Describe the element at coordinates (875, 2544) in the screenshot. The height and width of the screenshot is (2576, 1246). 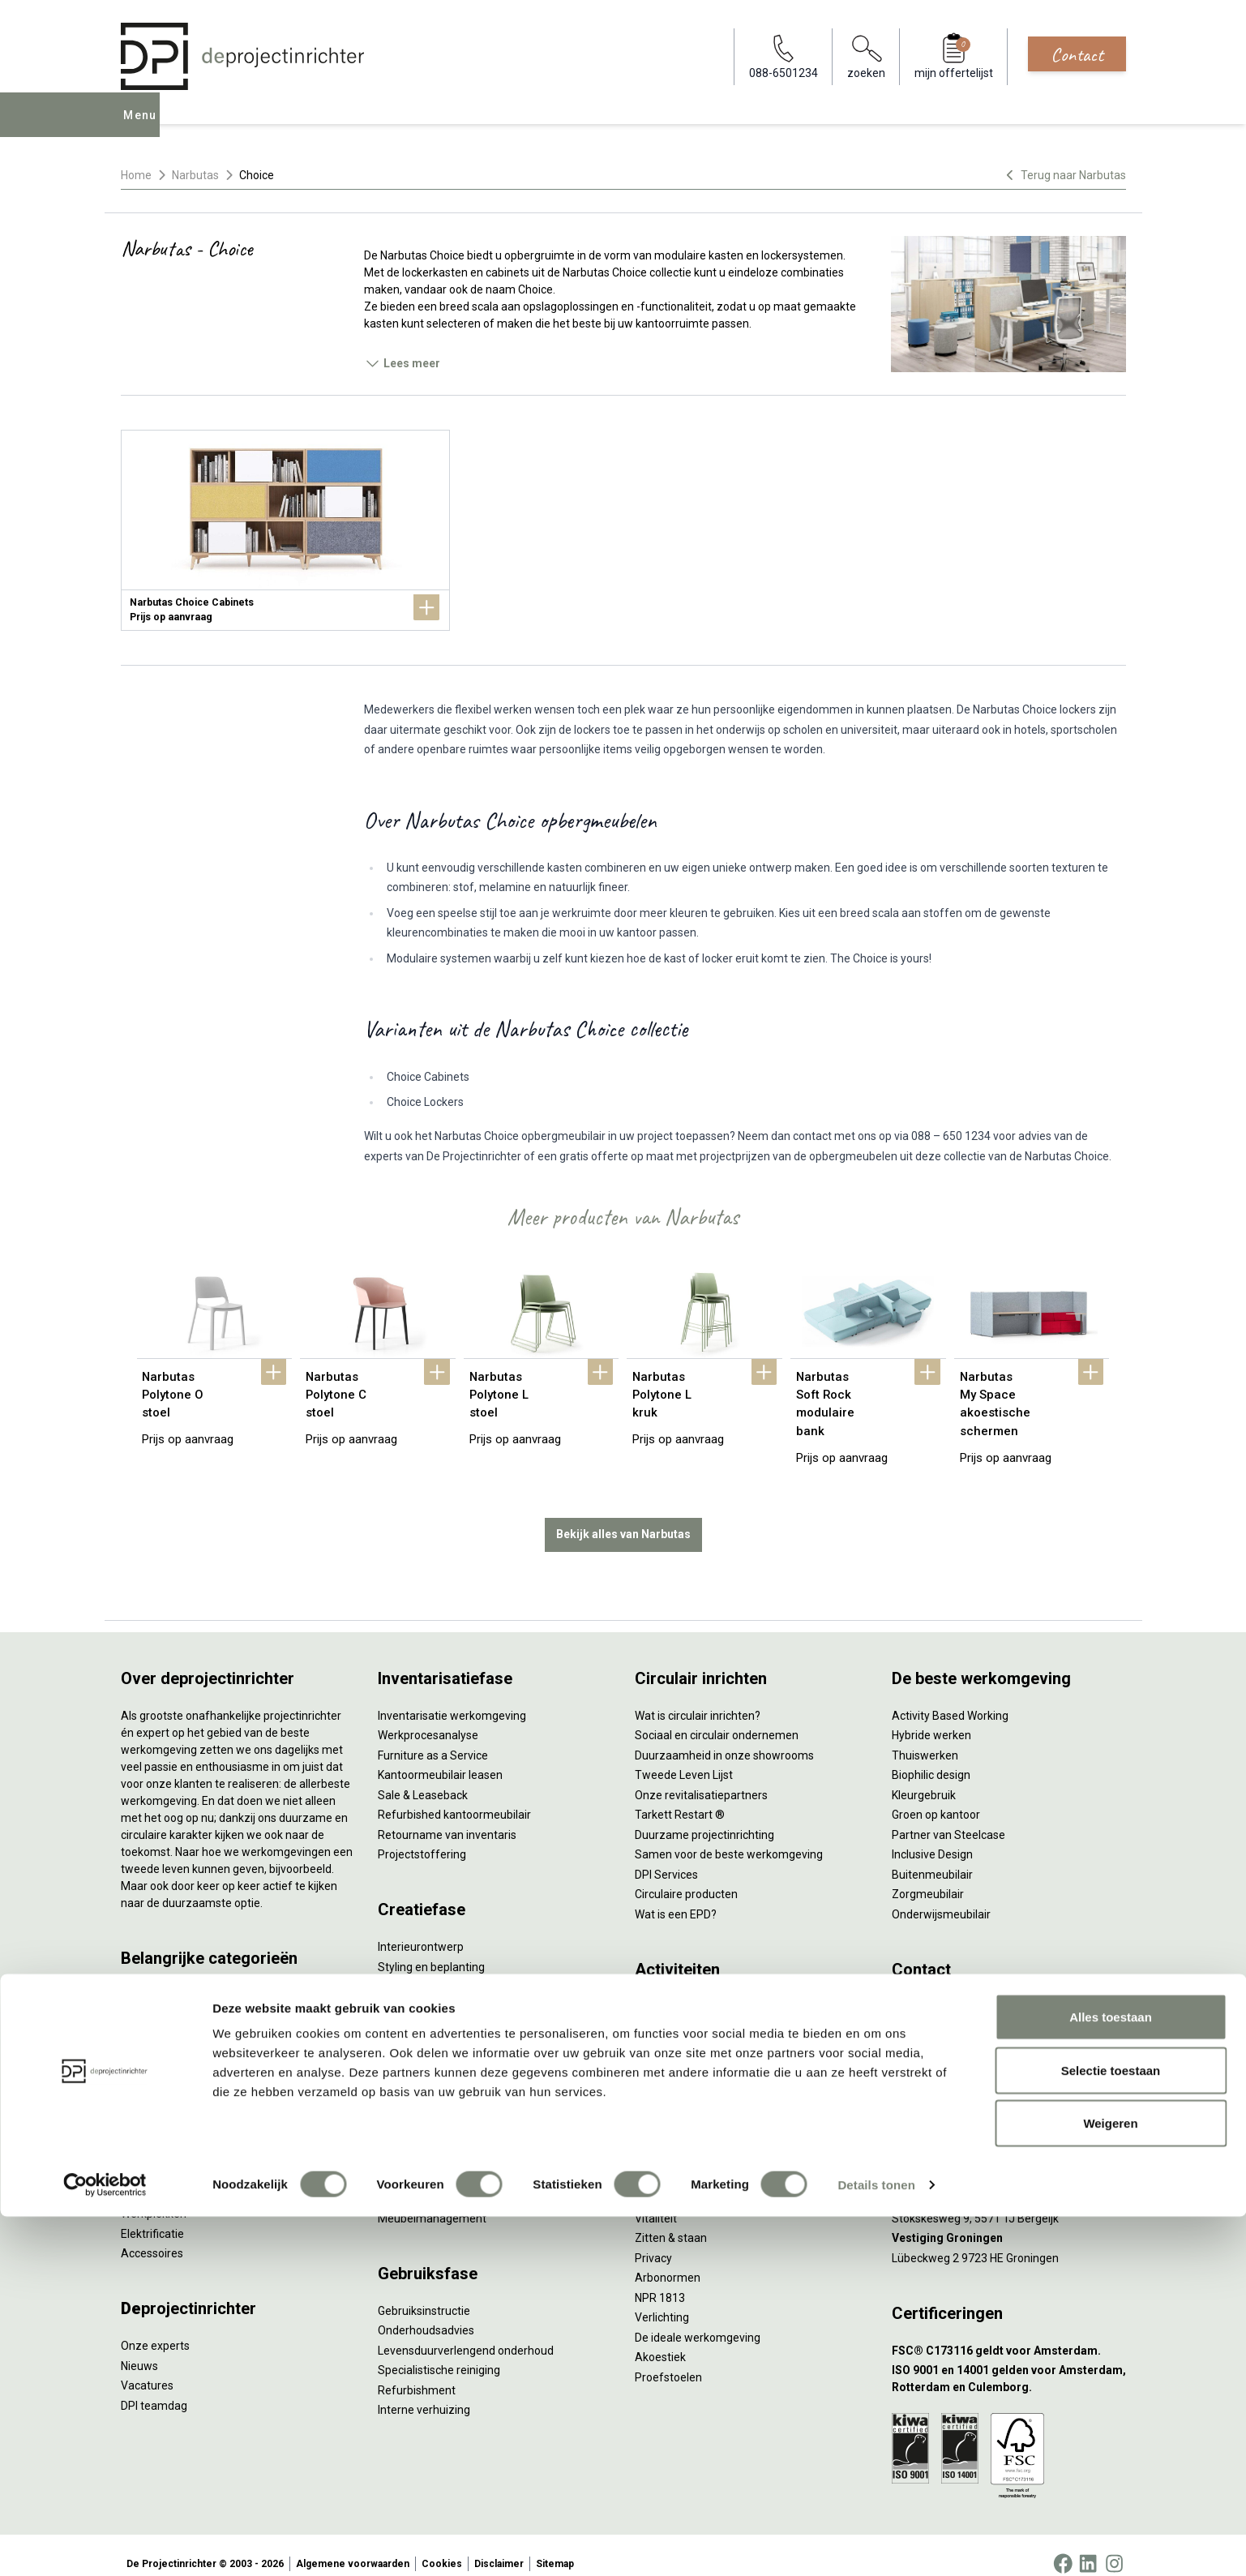
I see `Details tonen` at that location.